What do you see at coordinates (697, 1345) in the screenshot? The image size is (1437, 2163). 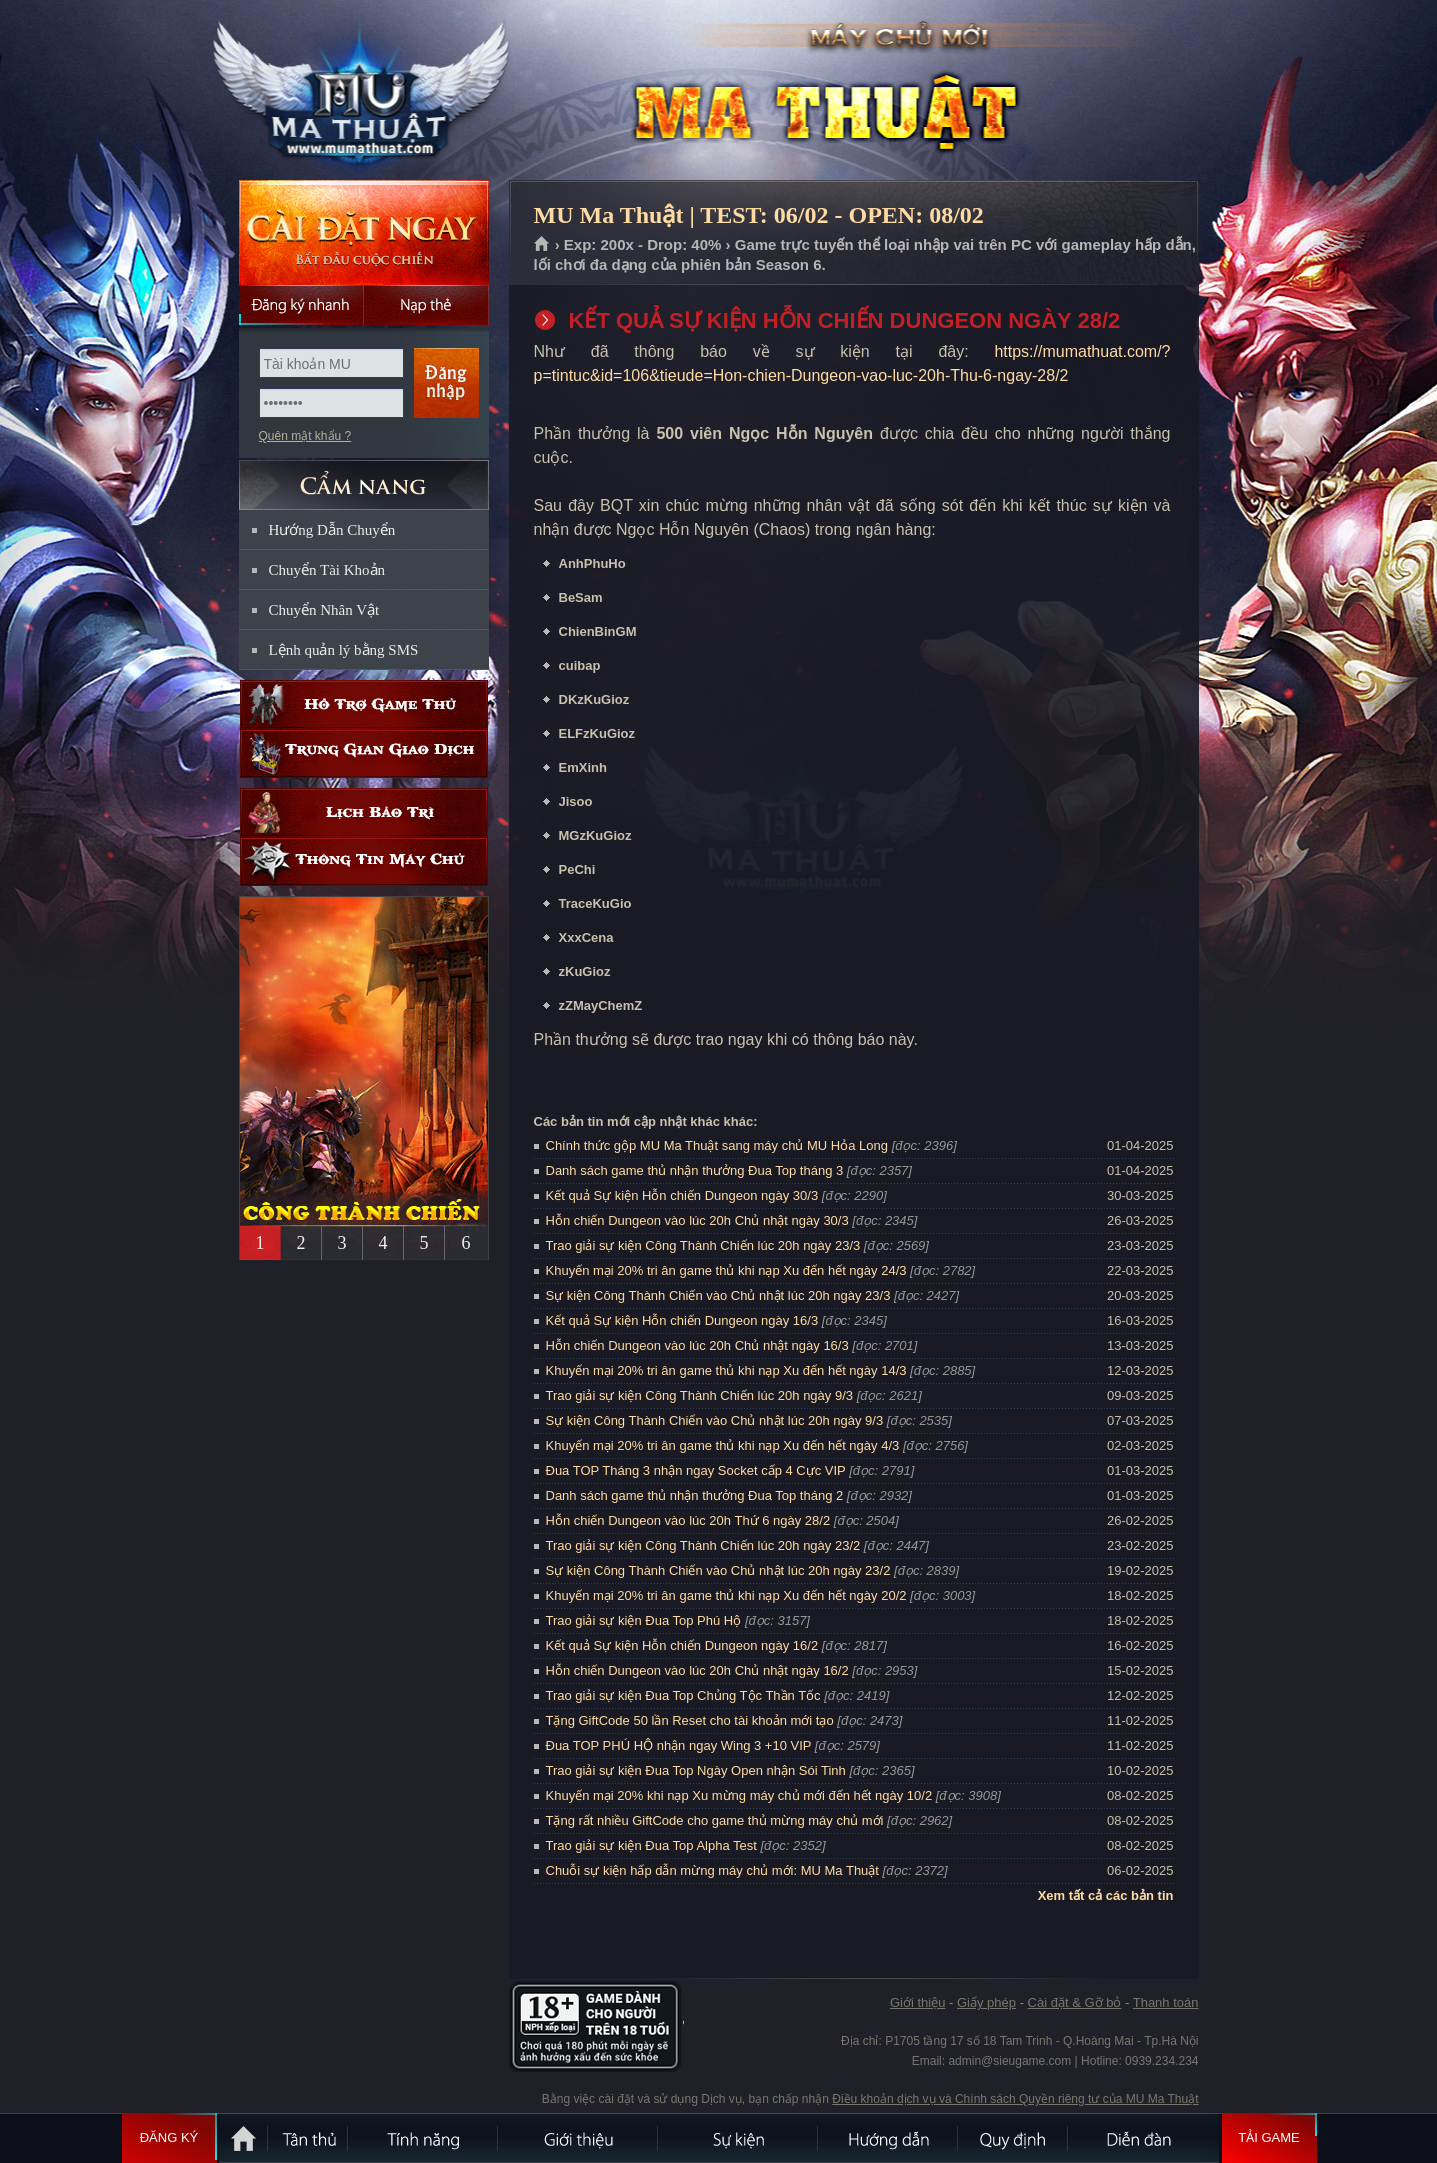 I see `Hỗn chiến Dungeon vào lúc 20h Chủ nhật ngày 16/3` at bounding box center [697, 1345].